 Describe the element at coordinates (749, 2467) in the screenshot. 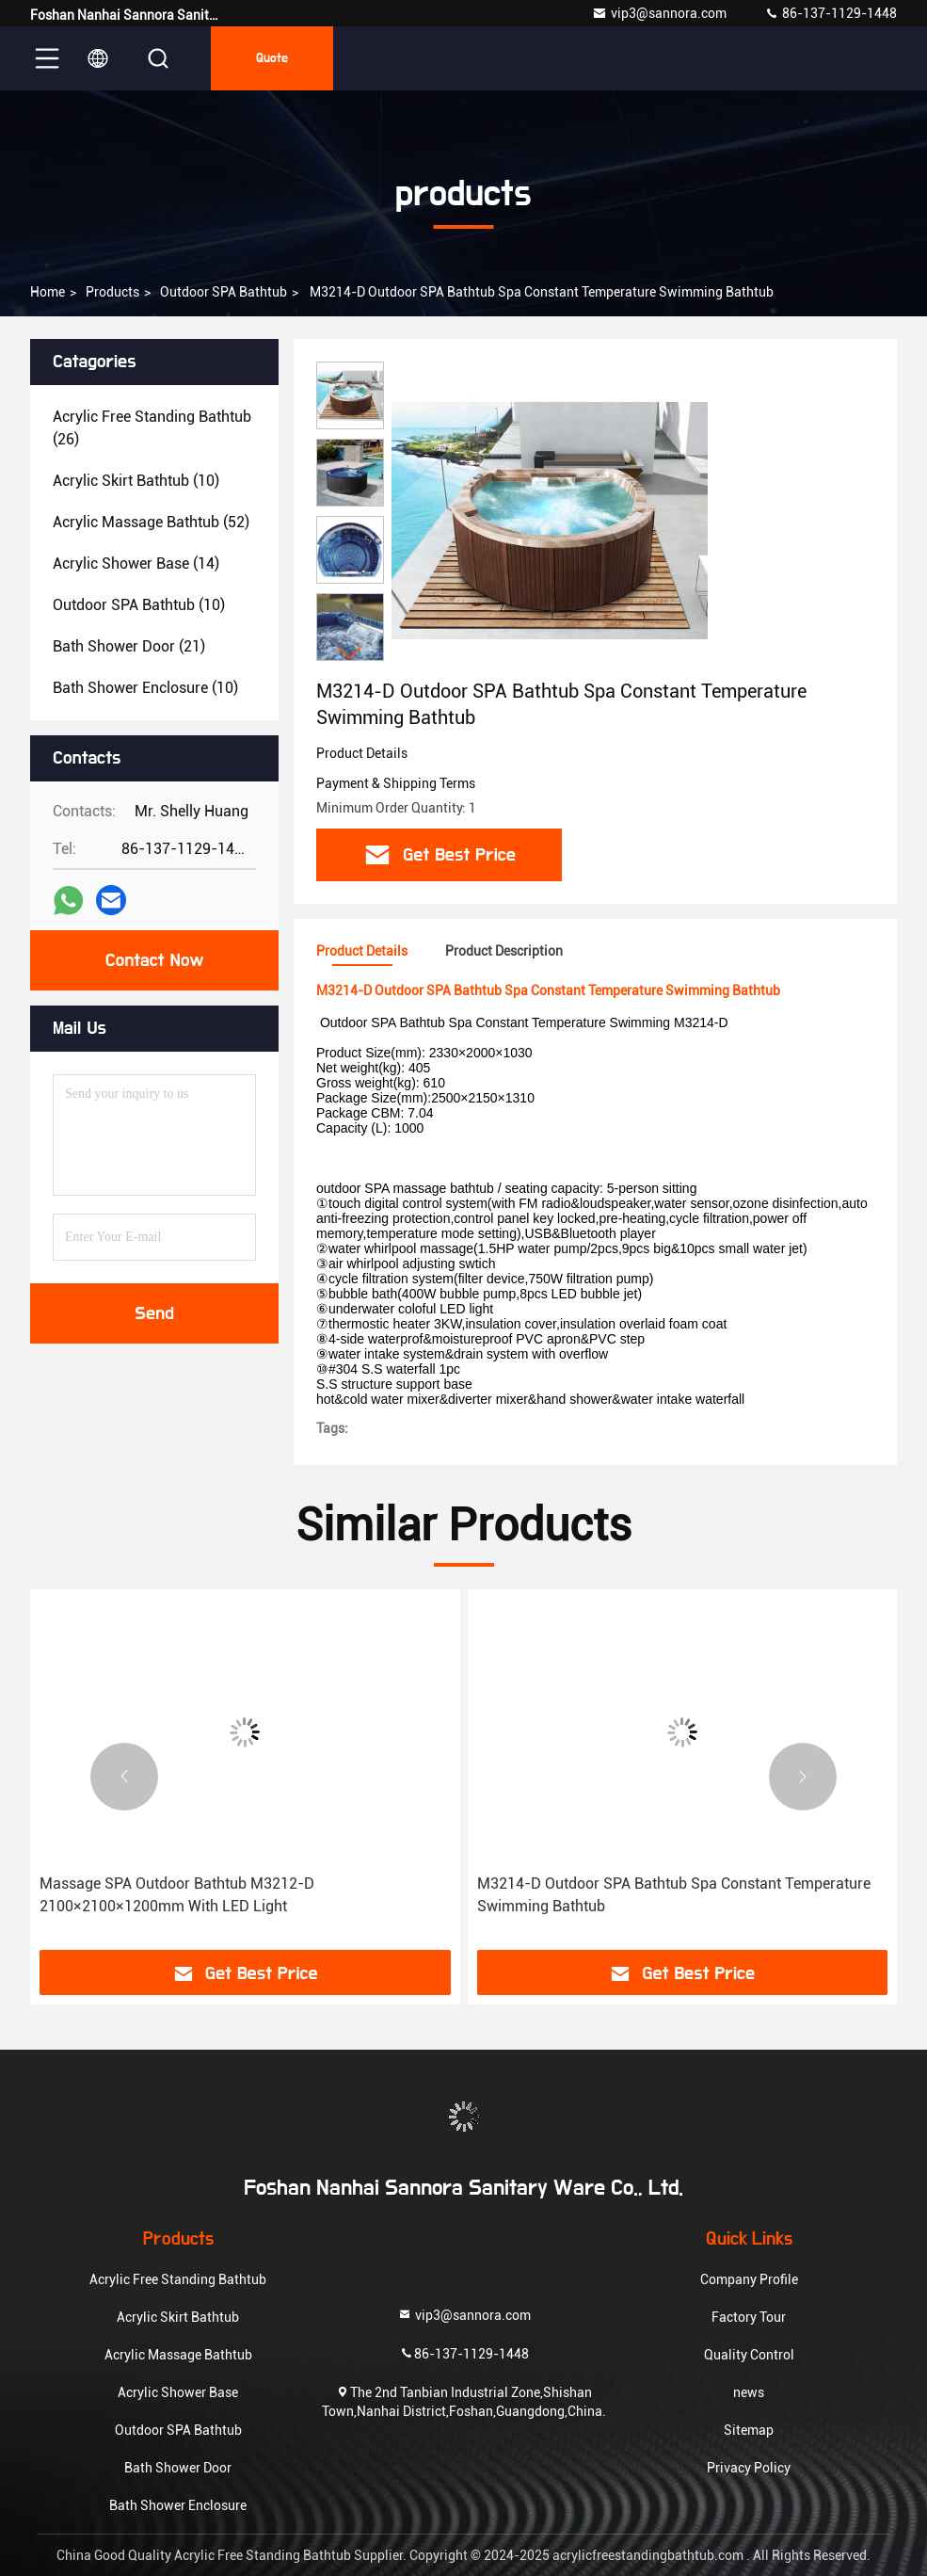

I see `Privacy Policy` at that location.